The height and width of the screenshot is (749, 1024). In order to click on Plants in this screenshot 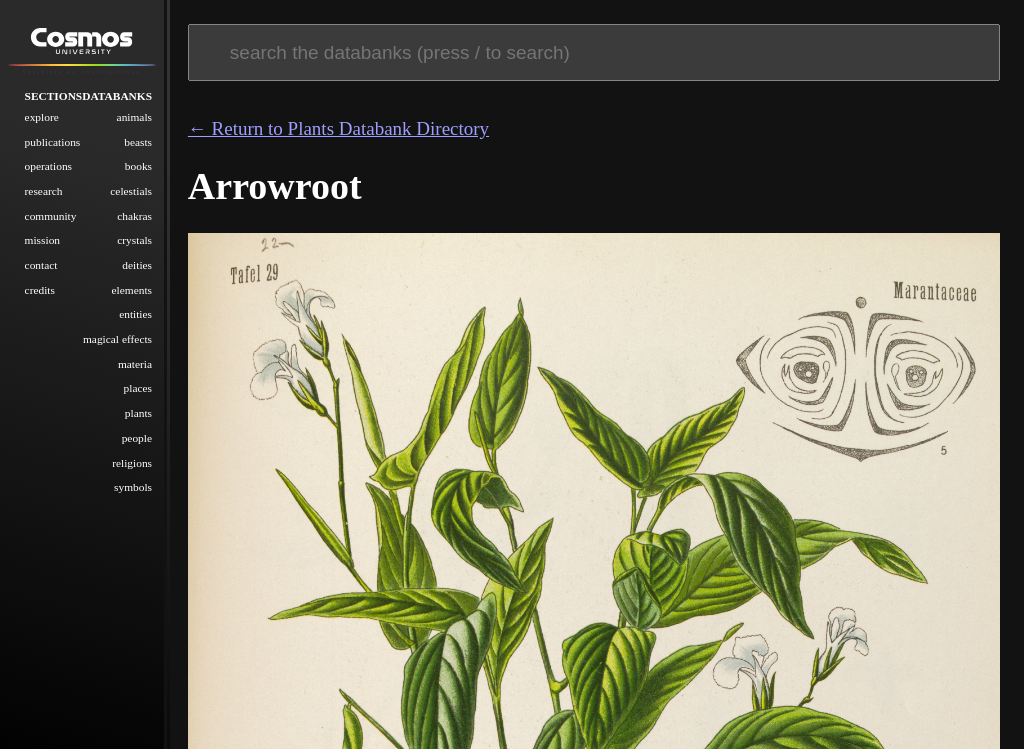, I will do `click(138, 413)`.